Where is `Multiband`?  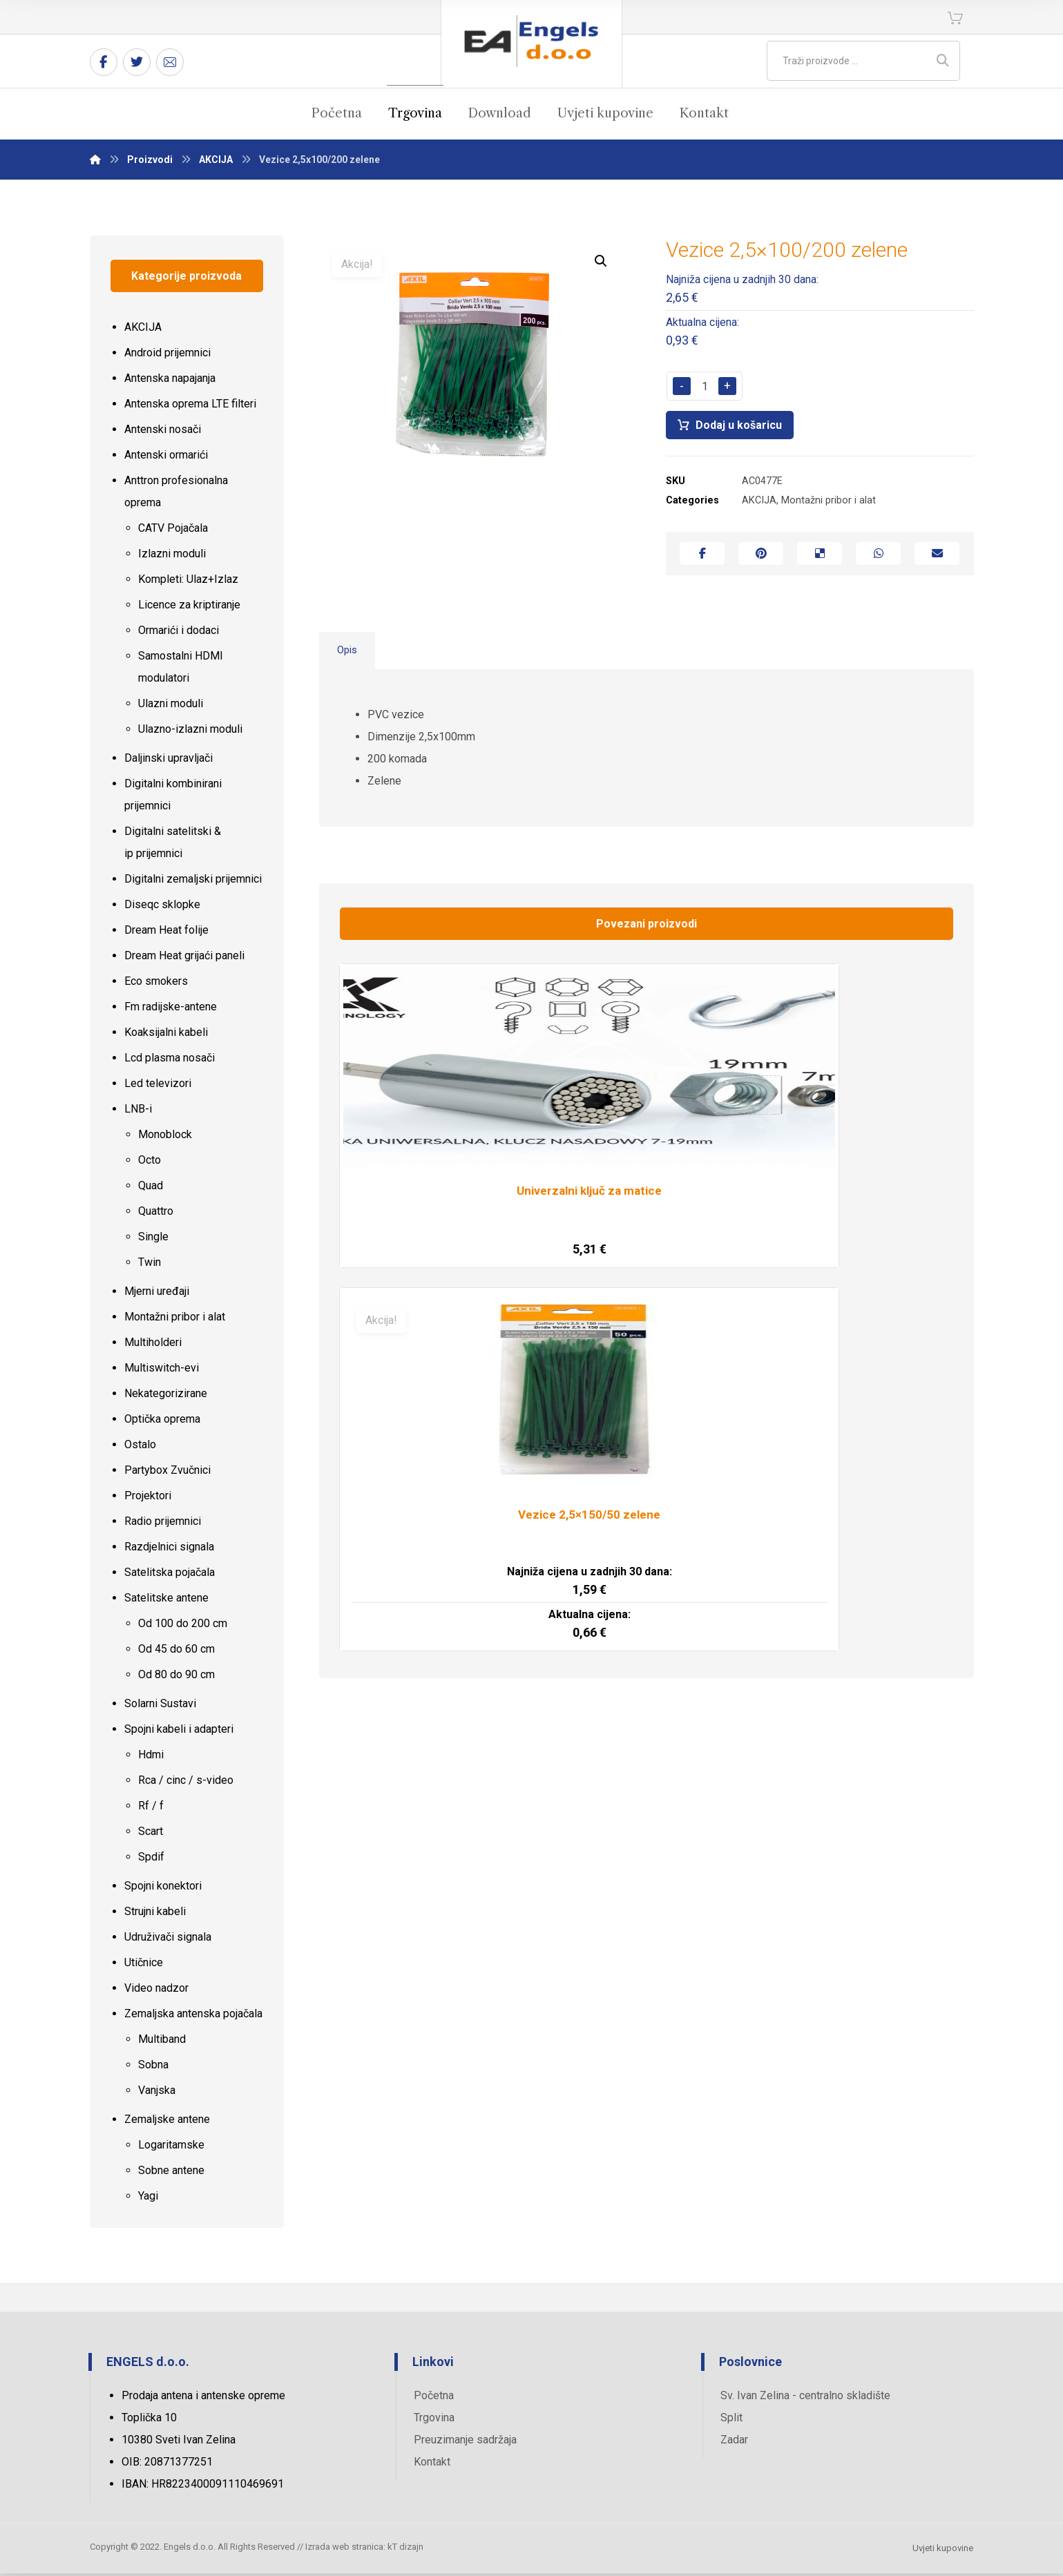
Multiband is located at coordinates (162, 2042).